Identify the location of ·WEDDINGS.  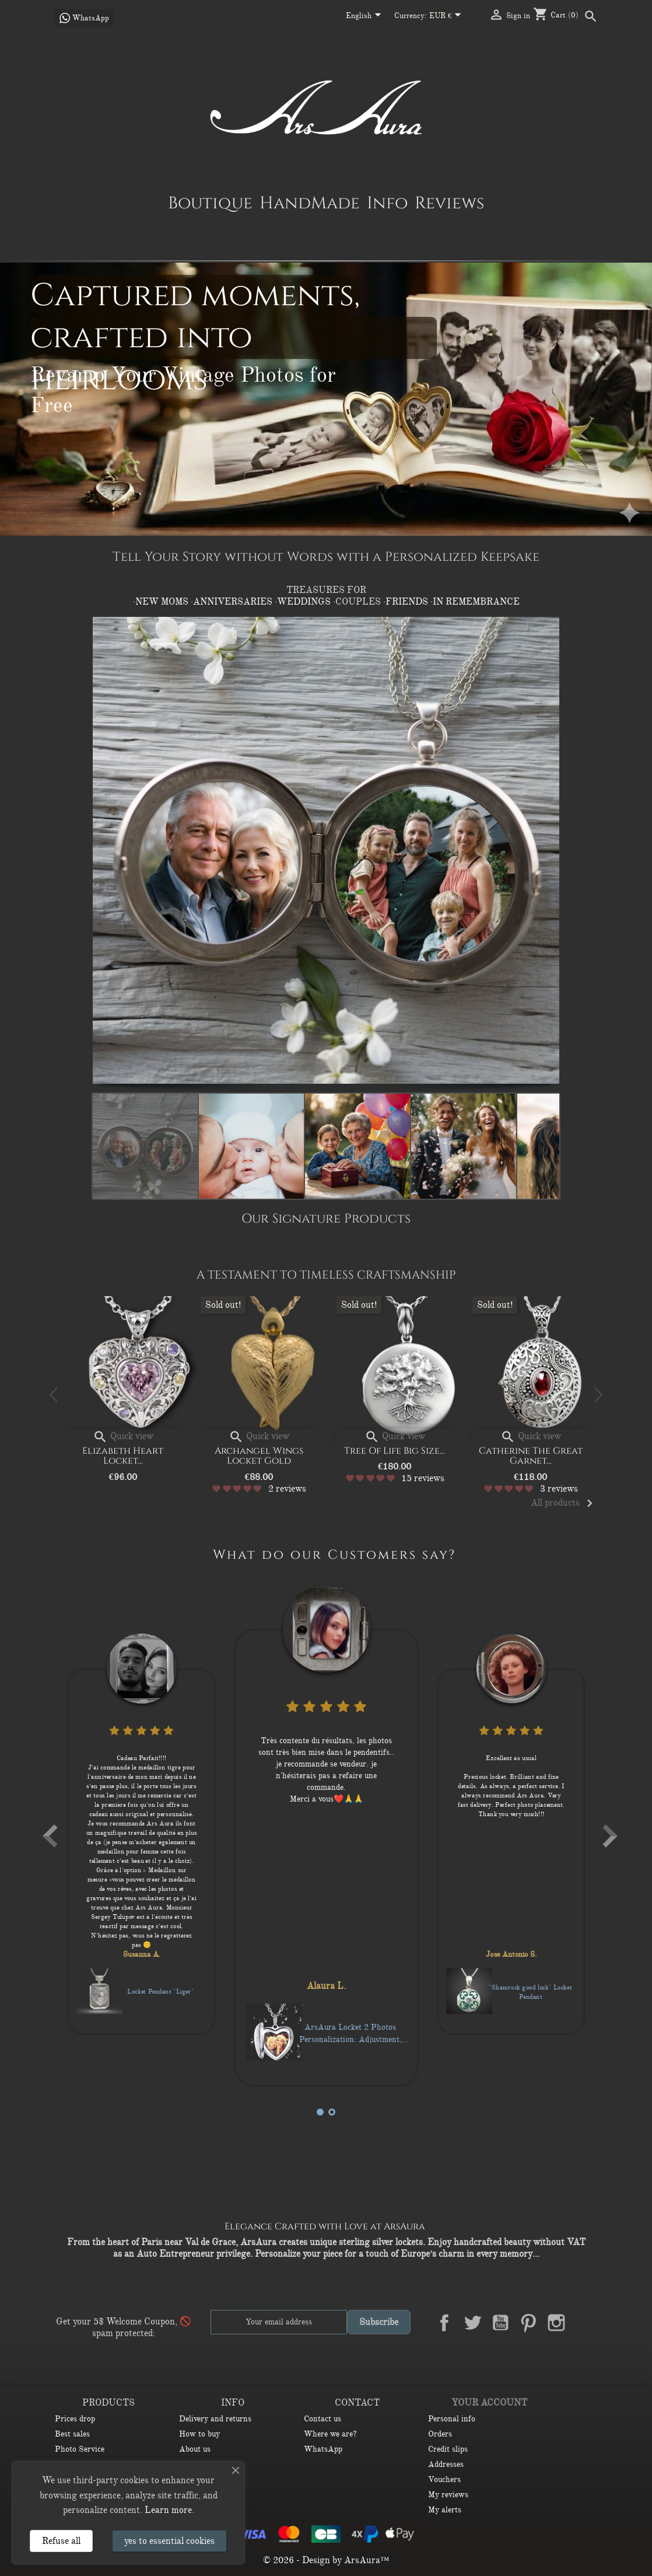
(304, 602).